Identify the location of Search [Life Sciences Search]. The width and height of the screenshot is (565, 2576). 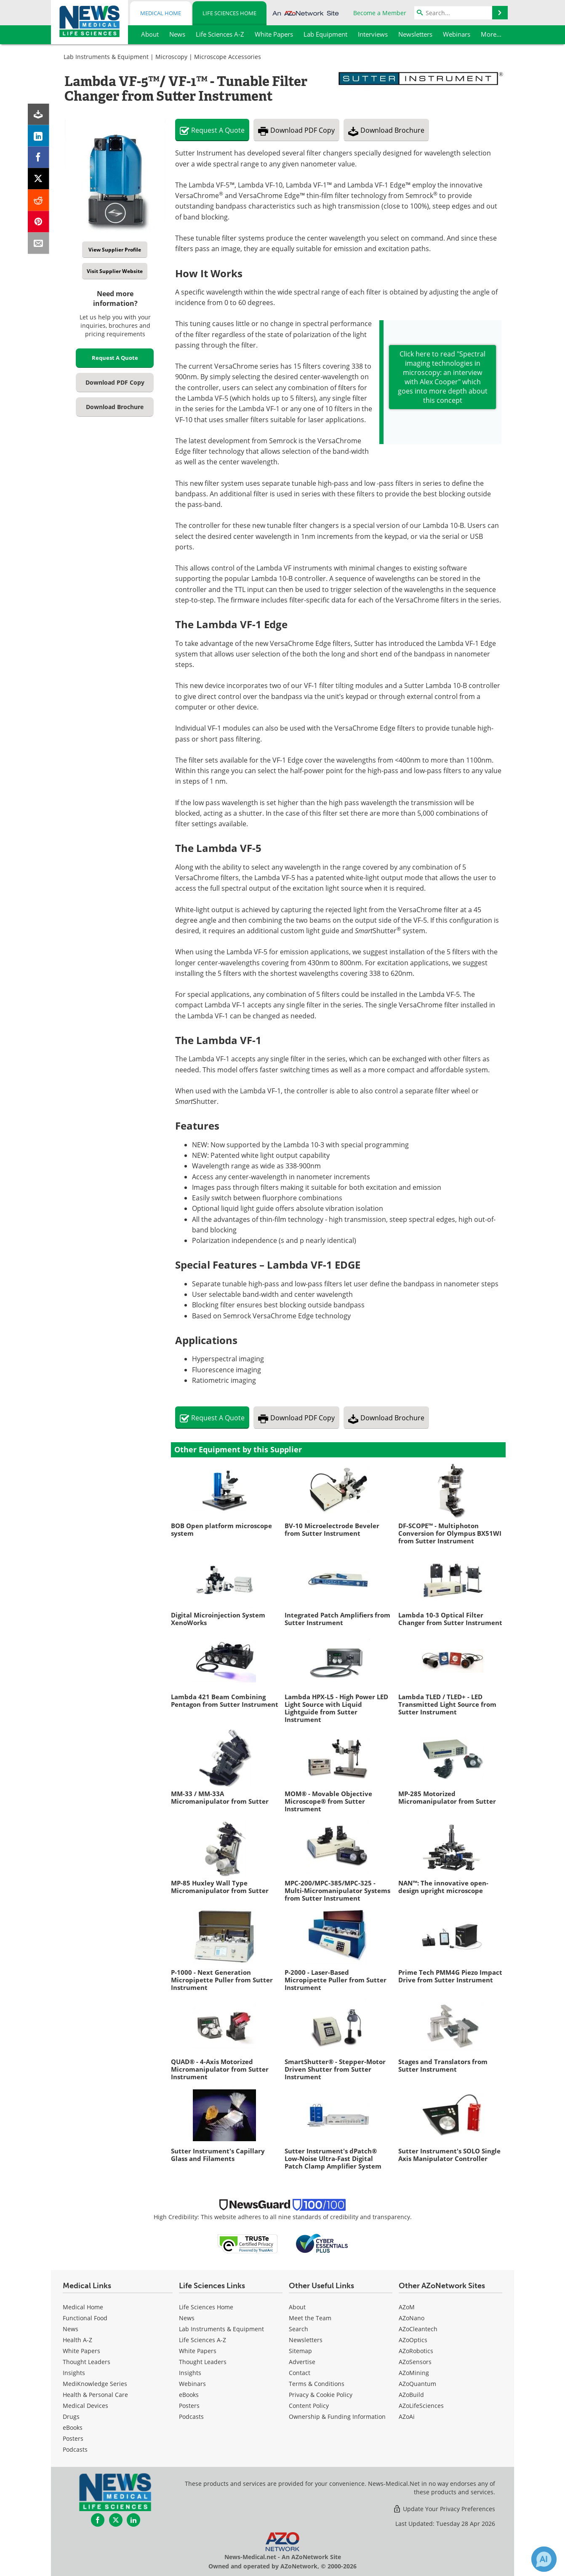
(298, 2329).